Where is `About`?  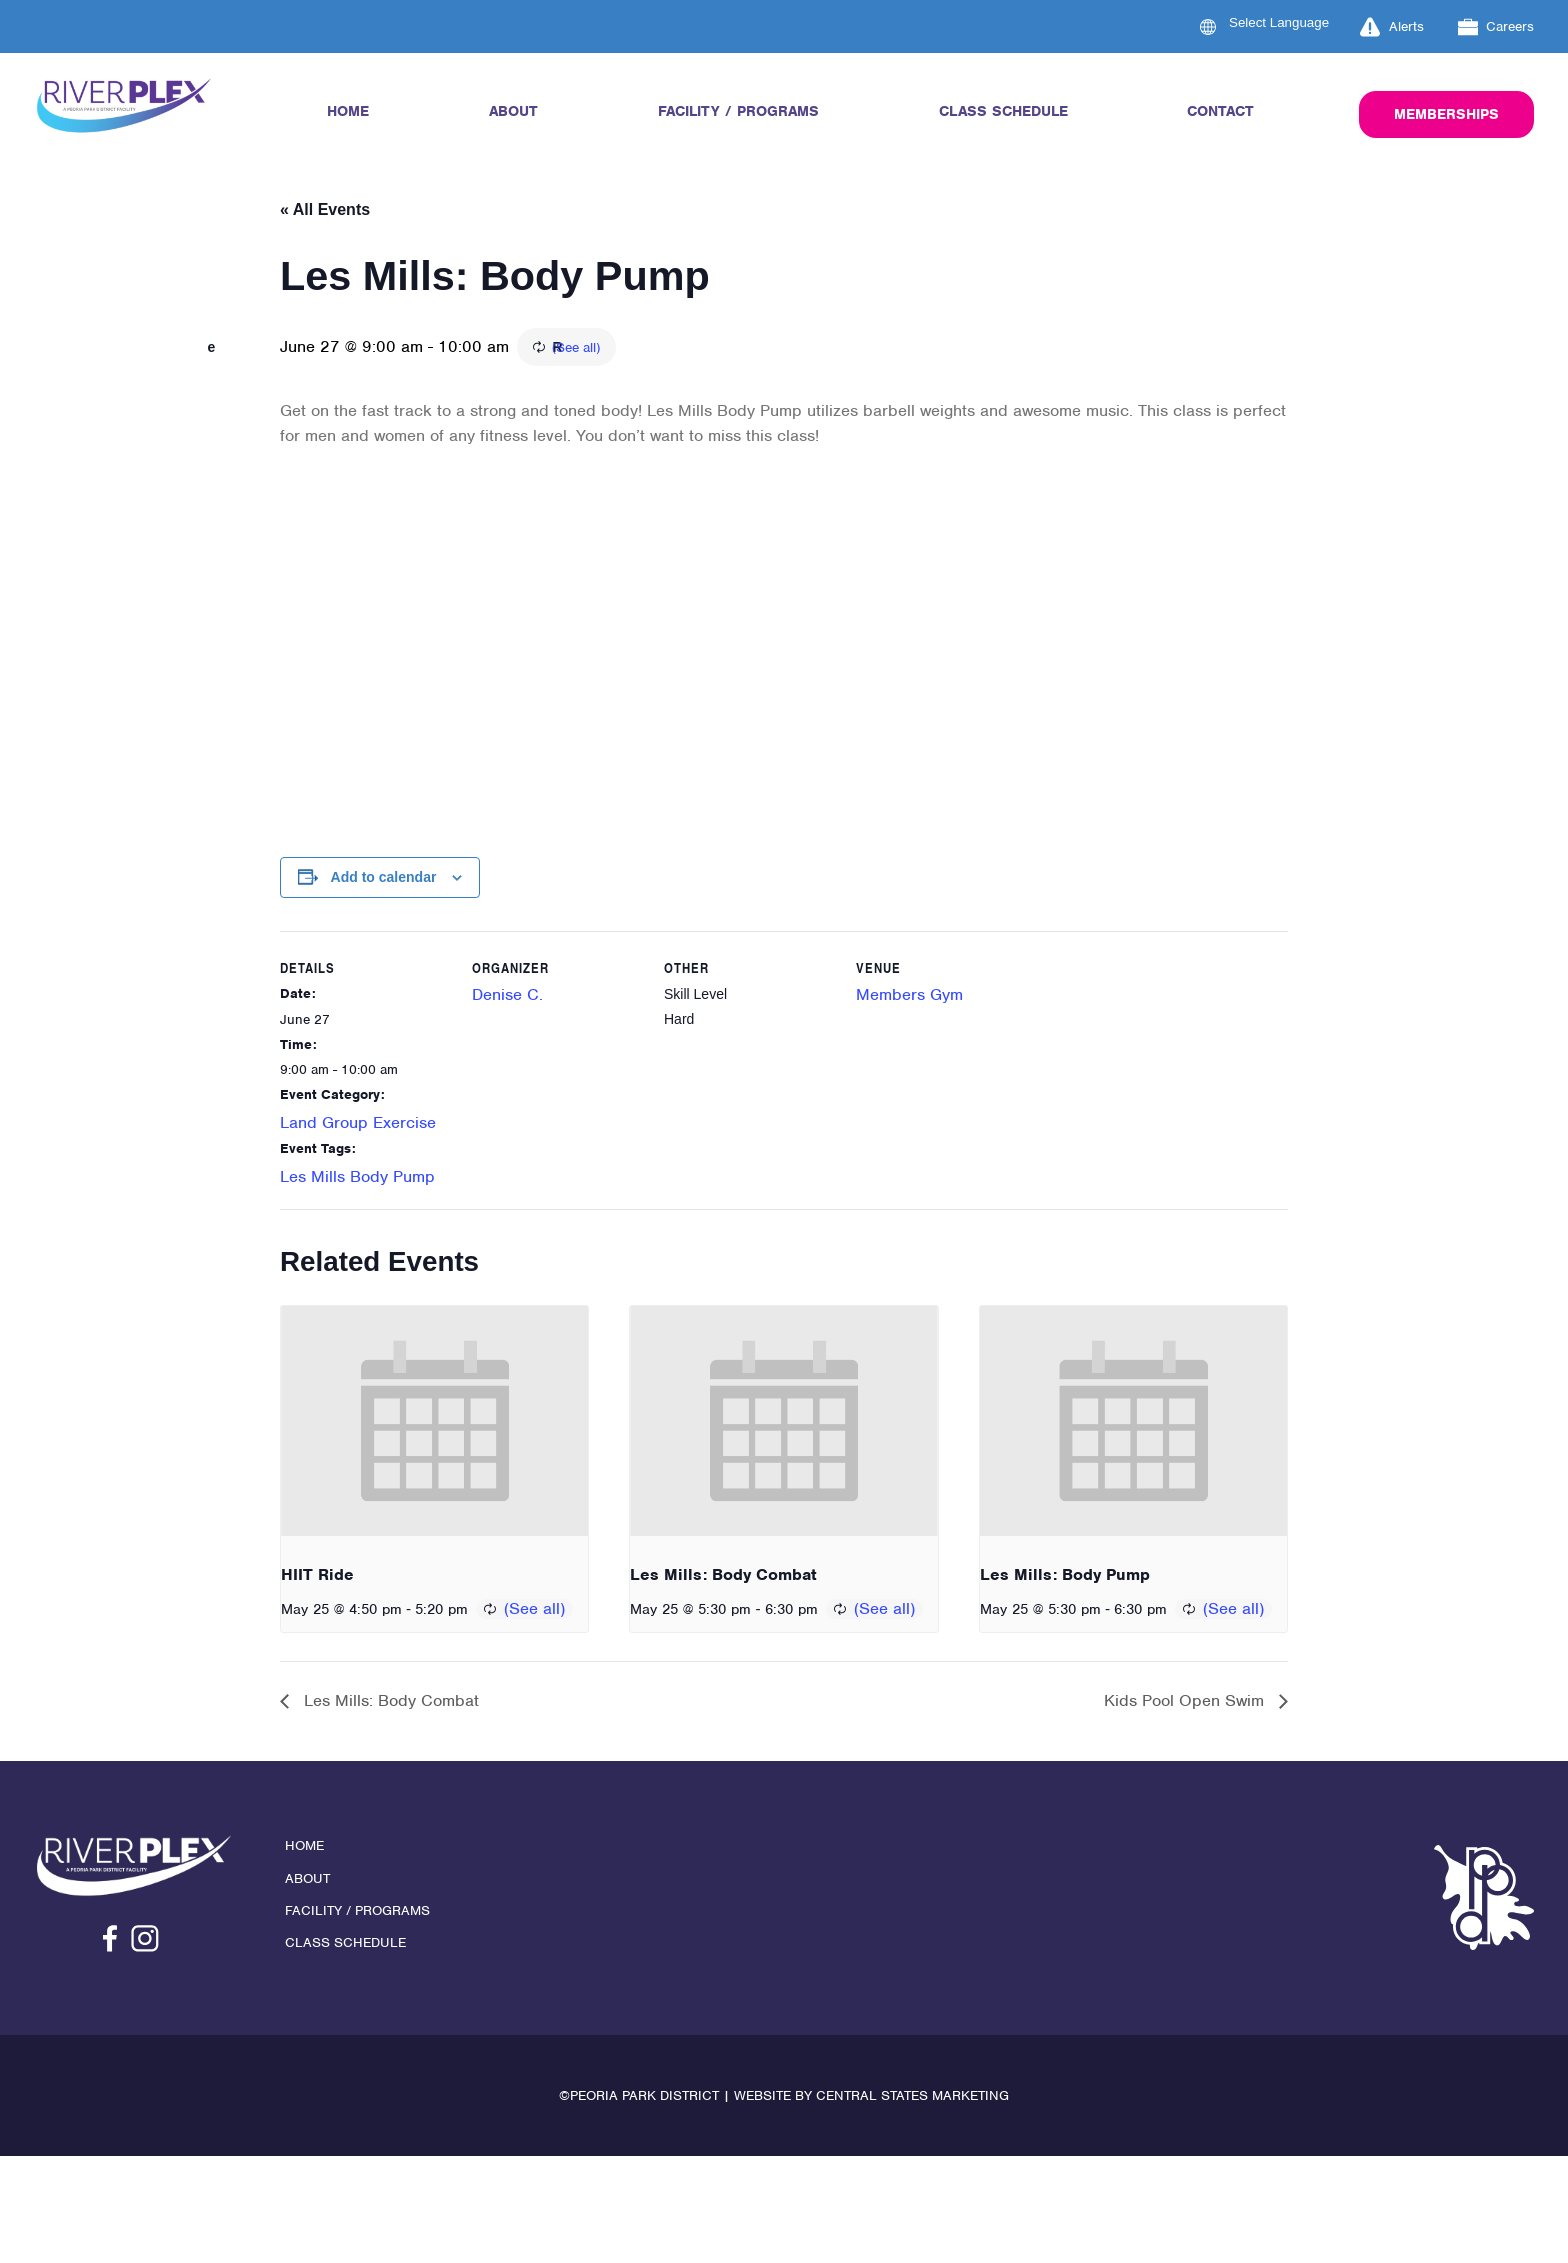 About is located at coordinates (513, 111).